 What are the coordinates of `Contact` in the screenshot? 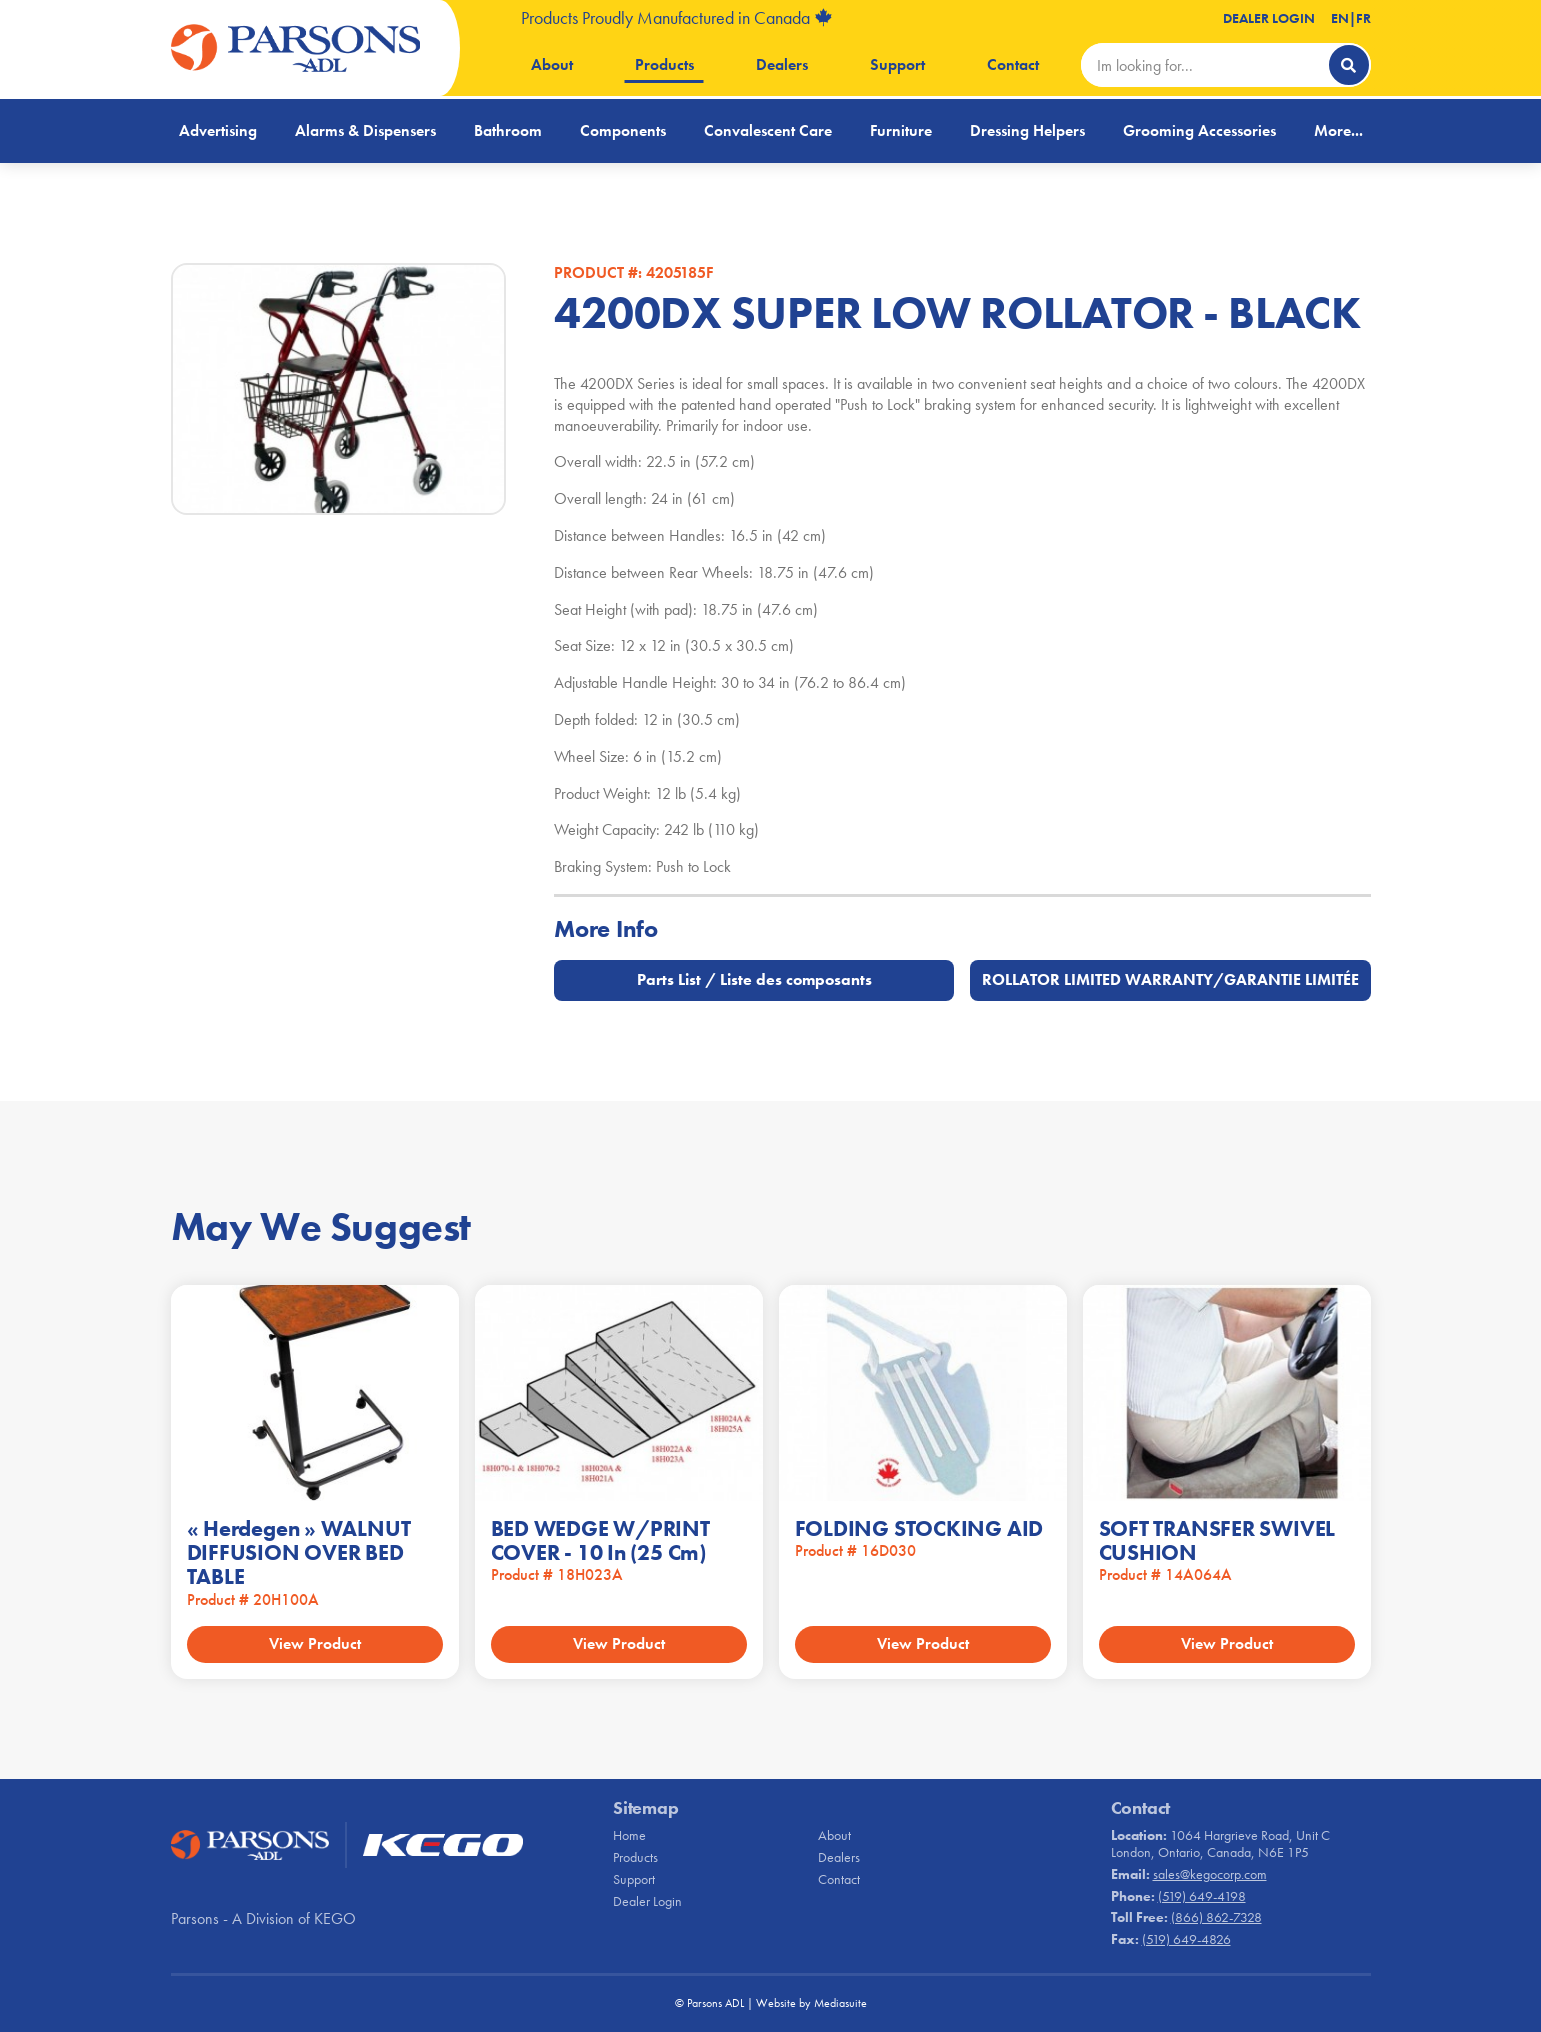 It's located at (1013, 64).